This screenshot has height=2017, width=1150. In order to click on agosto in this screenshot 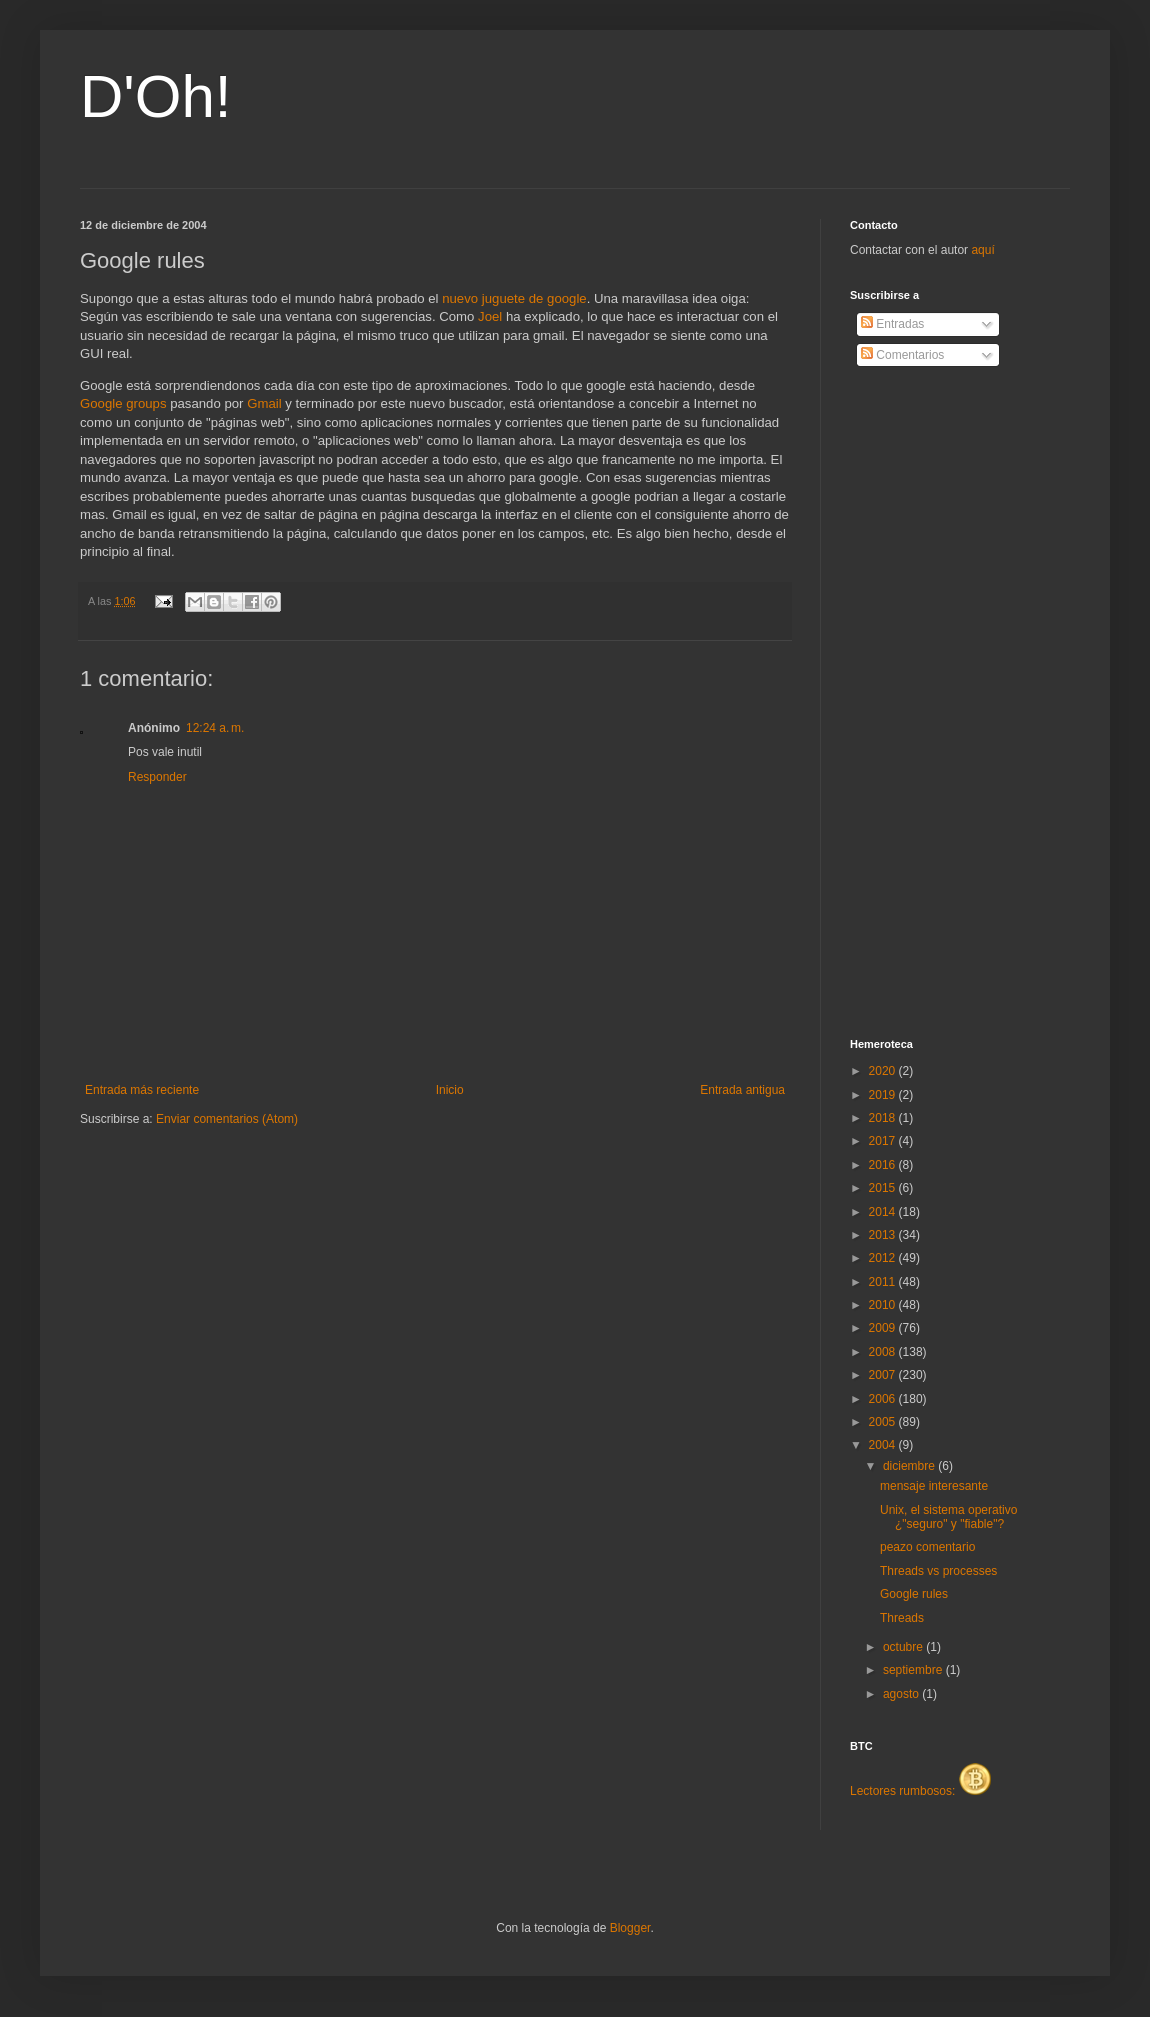, I will do `click(902, 1694)`.